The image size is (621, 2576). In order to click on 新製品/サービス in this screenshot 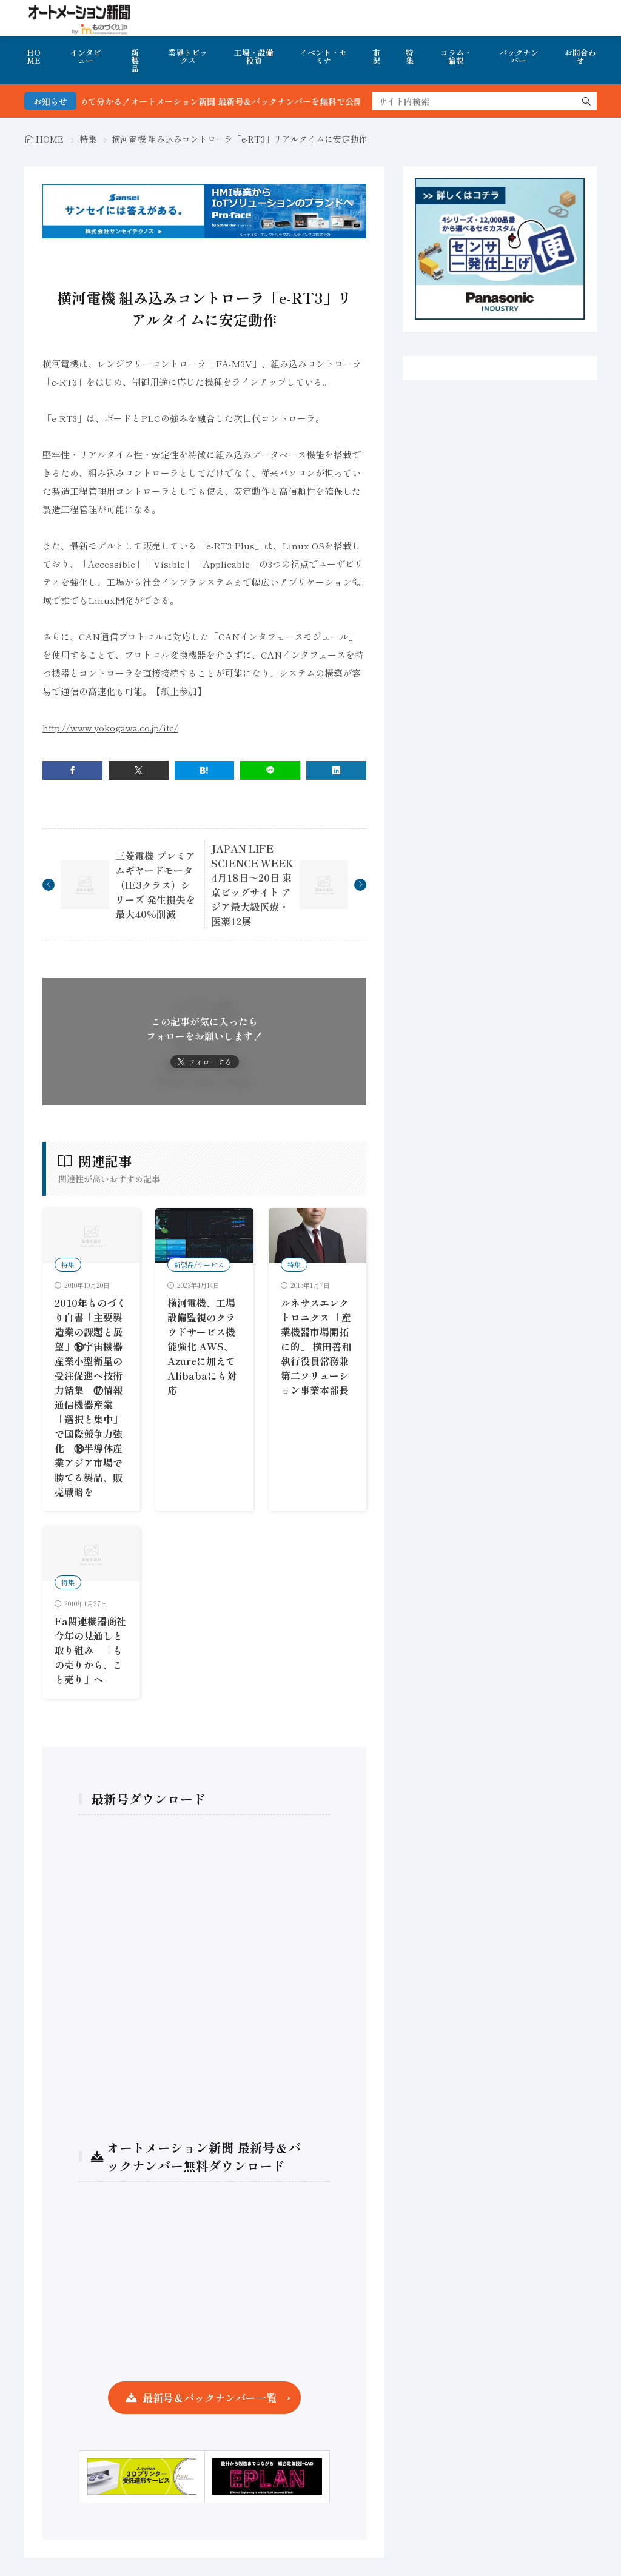, I will do `click(199, 1264)`.